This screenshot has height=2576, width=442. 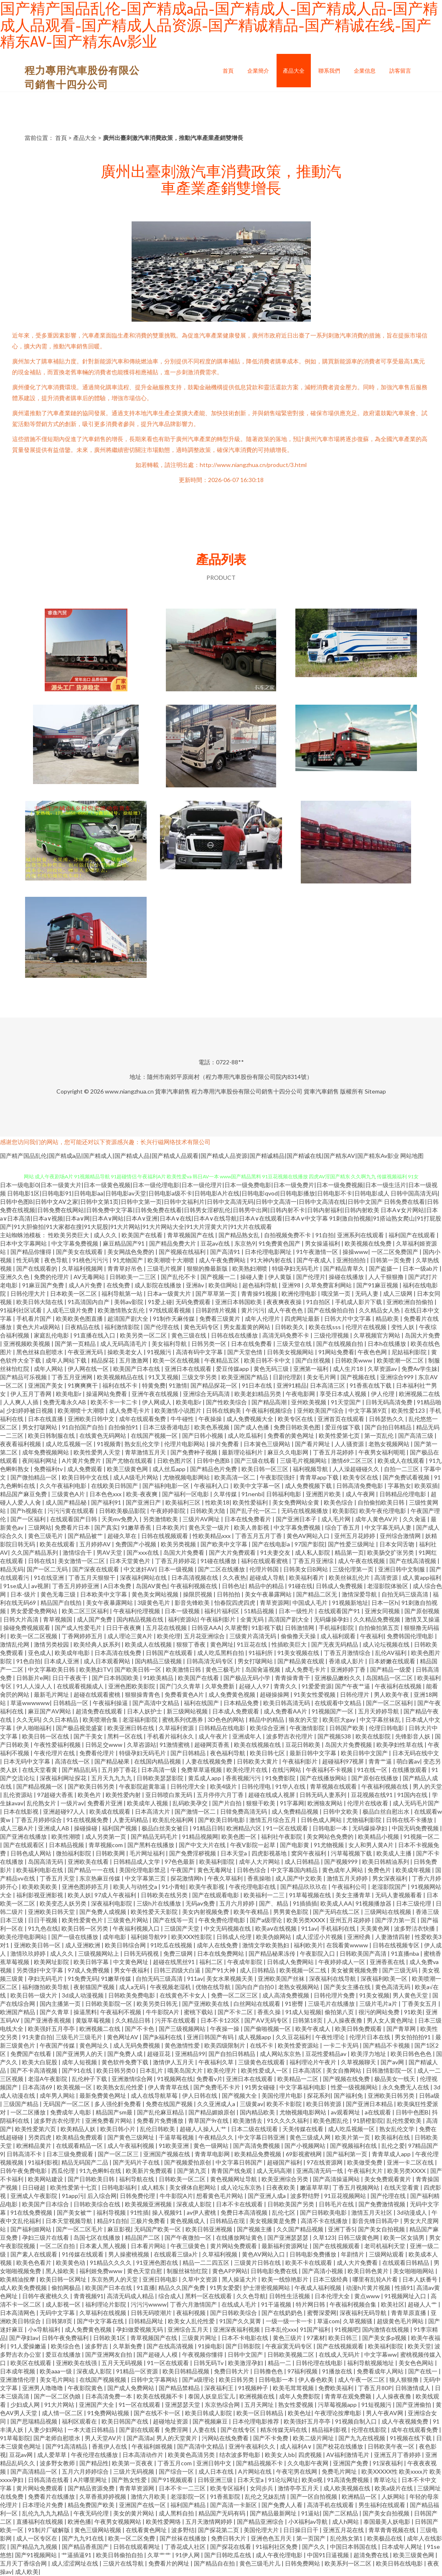 I want to click on 伦理片日本在线, so click(x=370, y=2036).